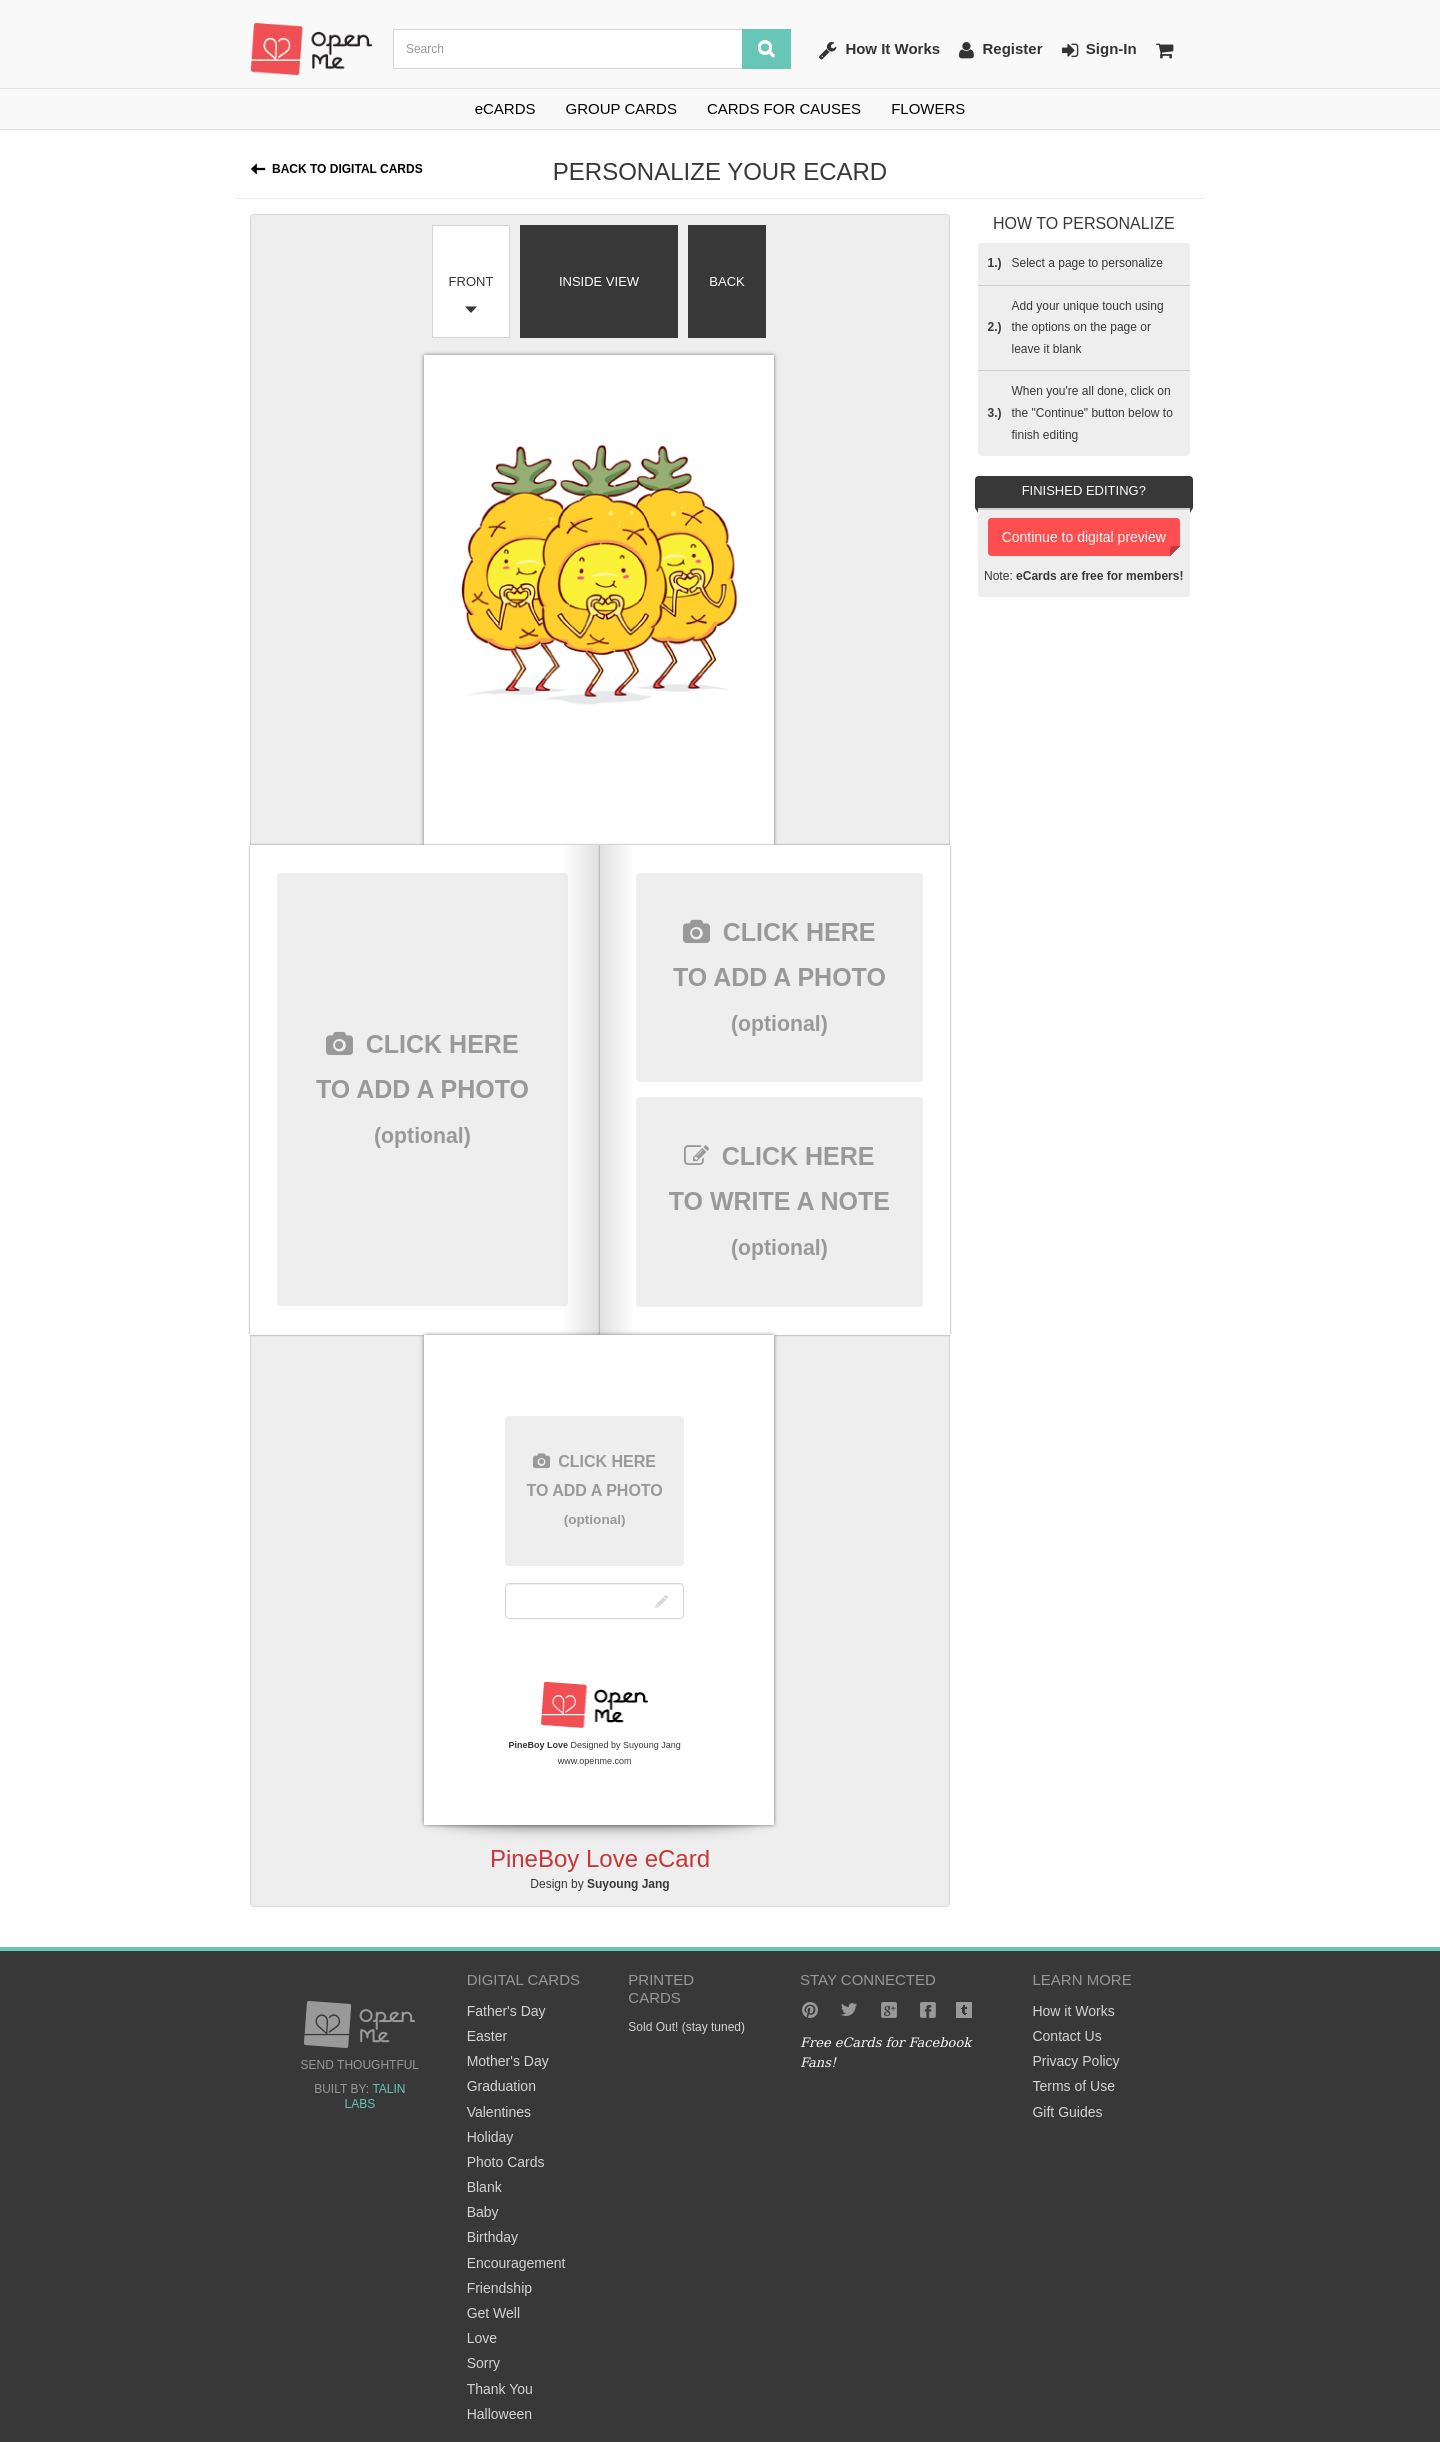 The image size is (1440, 2442). I want to click on Get Well, so click(493, 2313).